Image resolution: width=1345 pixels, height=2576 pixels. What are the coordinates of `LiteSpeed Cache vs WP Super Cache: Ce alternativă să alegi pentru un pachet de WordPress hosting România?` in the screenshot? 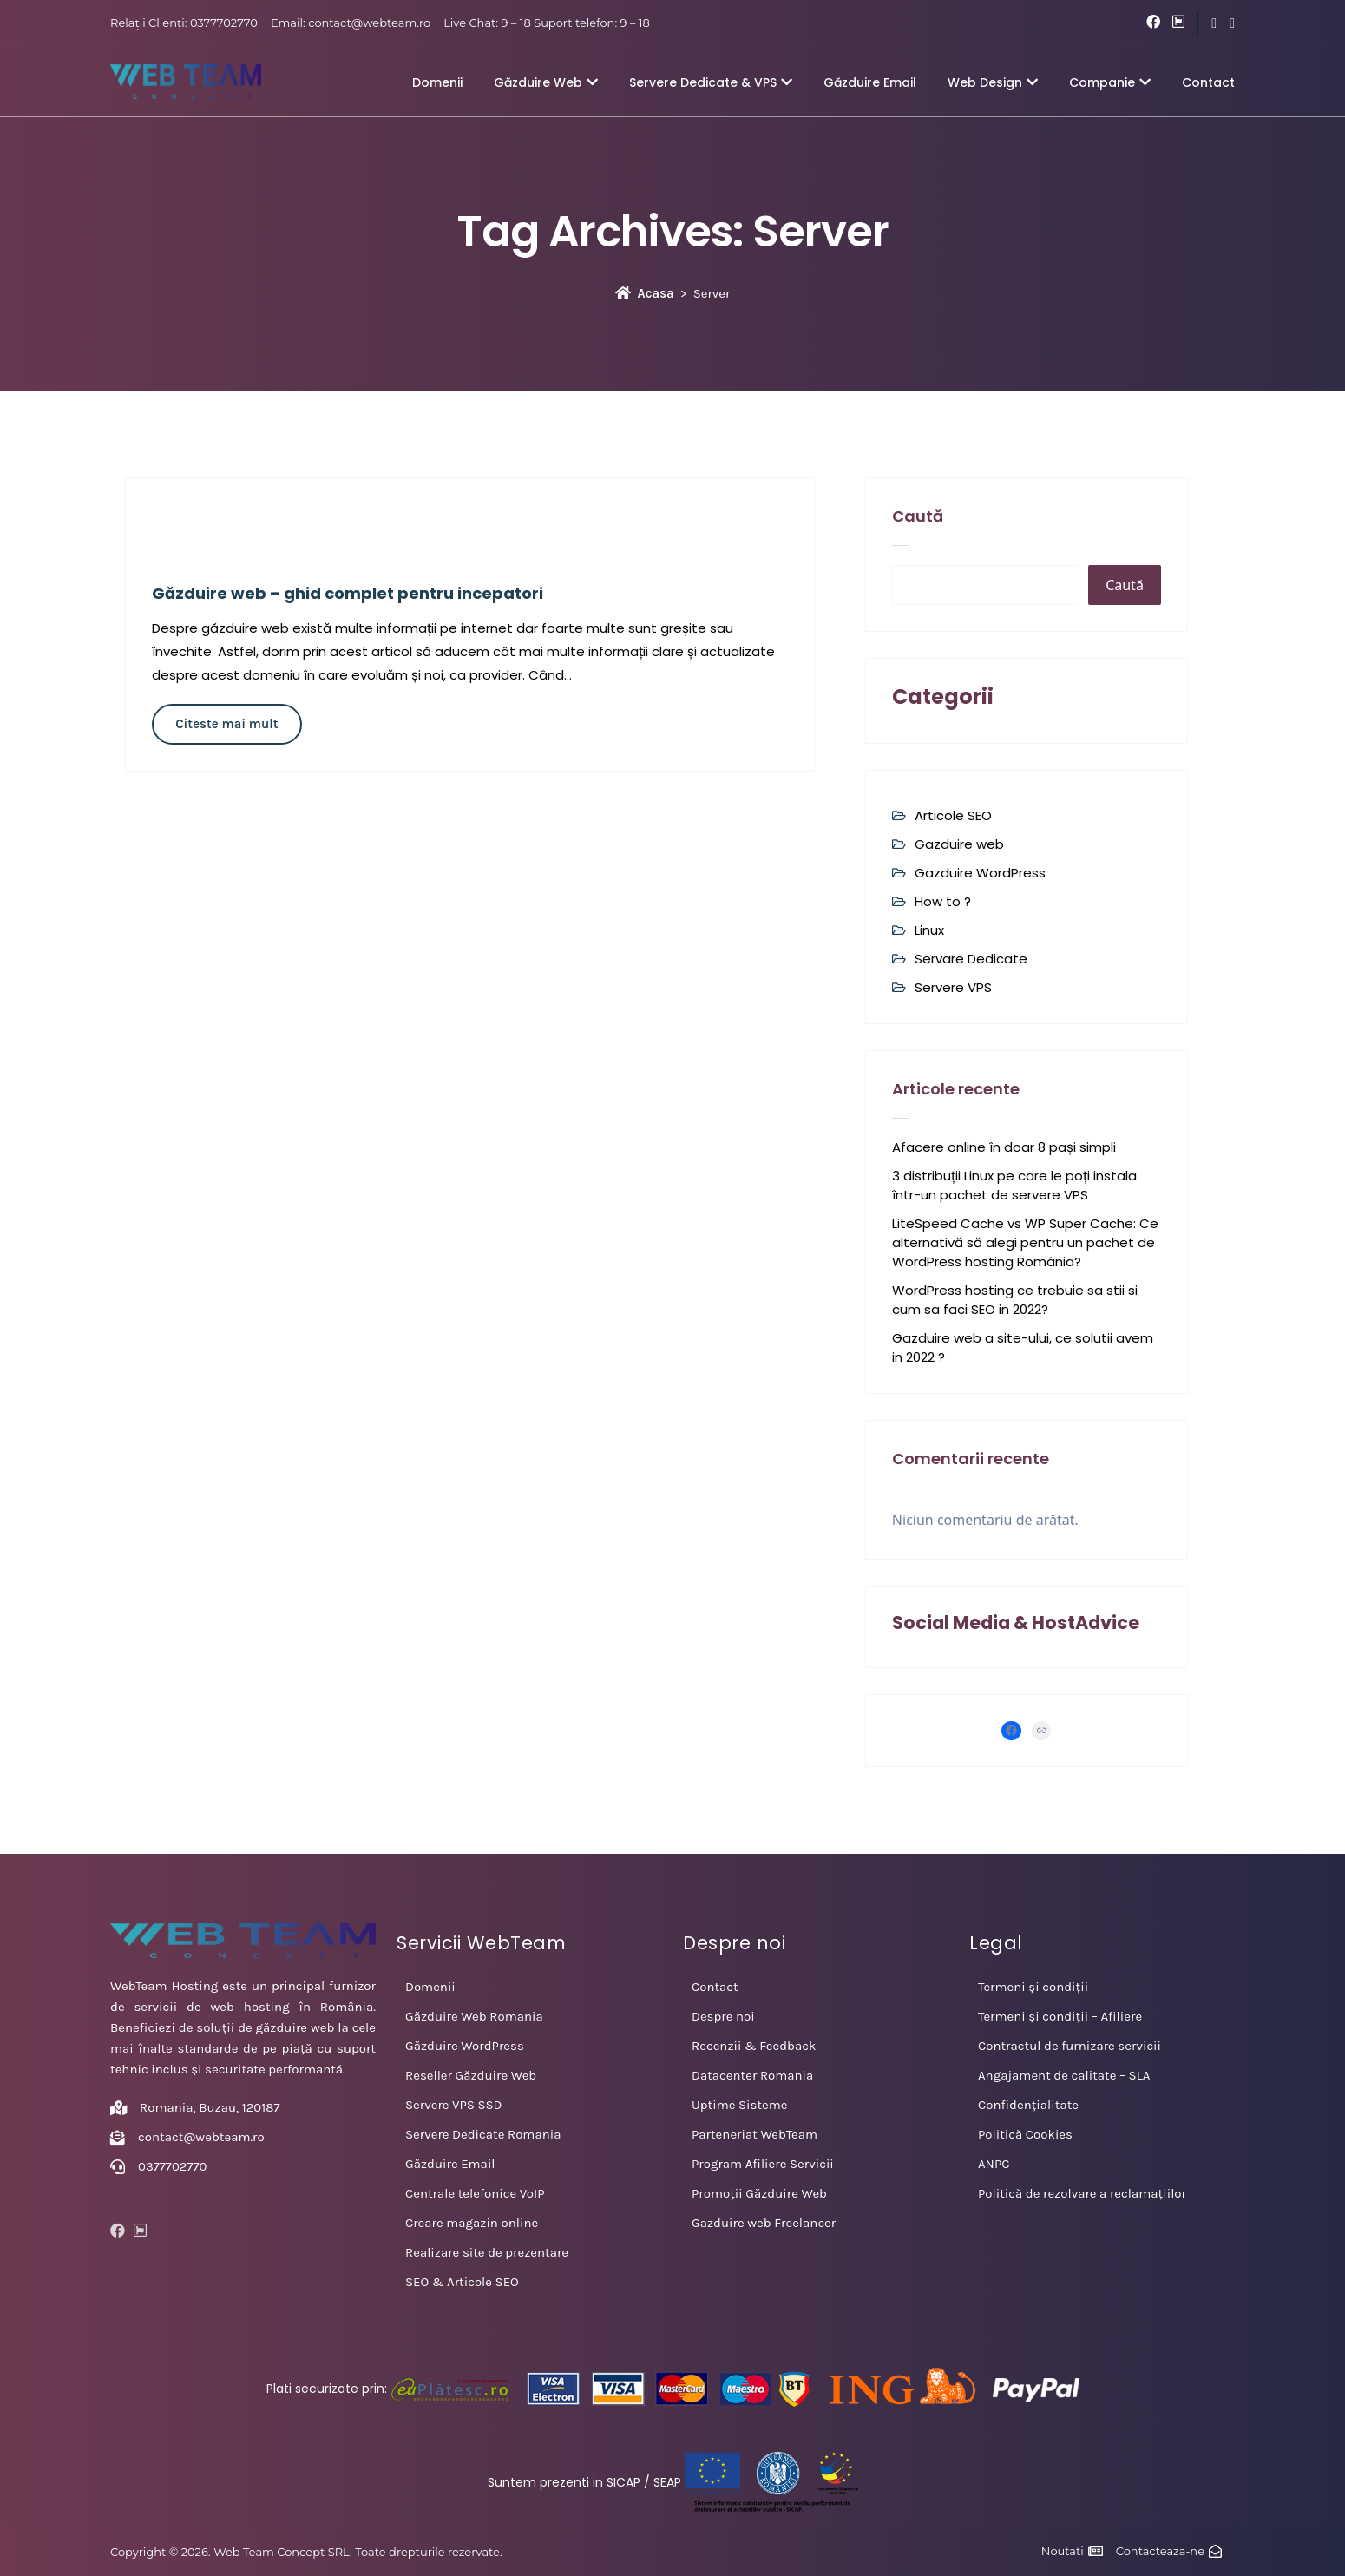 It's located at (1025, 1242).